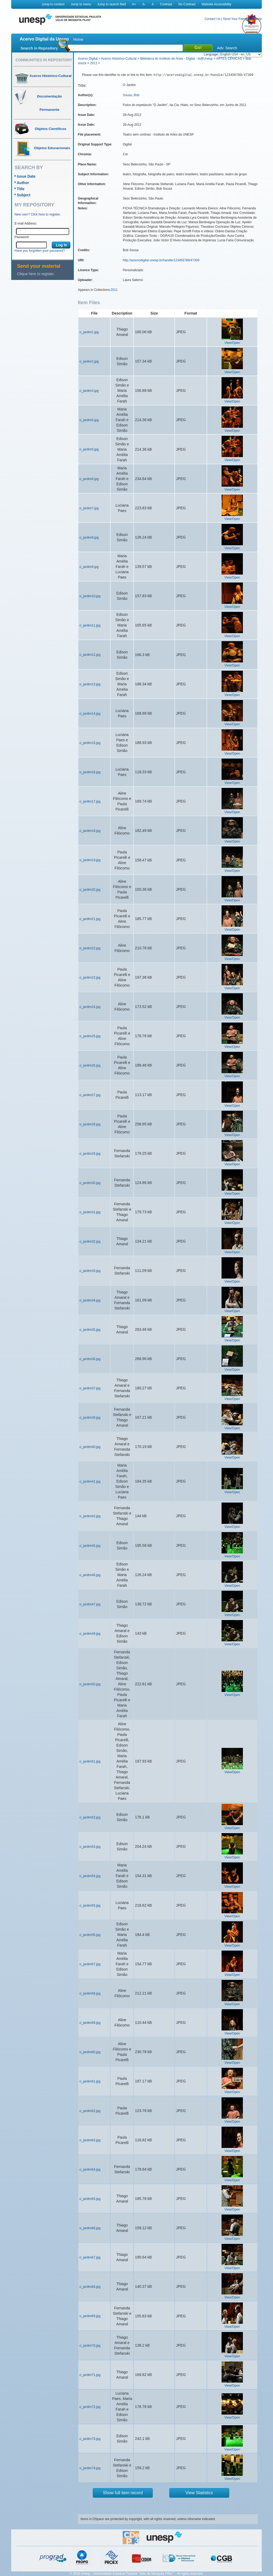  Describe the element at coordinates (90, 1124) in the screenshot. I see `o_jardim28.jpg` at that location.